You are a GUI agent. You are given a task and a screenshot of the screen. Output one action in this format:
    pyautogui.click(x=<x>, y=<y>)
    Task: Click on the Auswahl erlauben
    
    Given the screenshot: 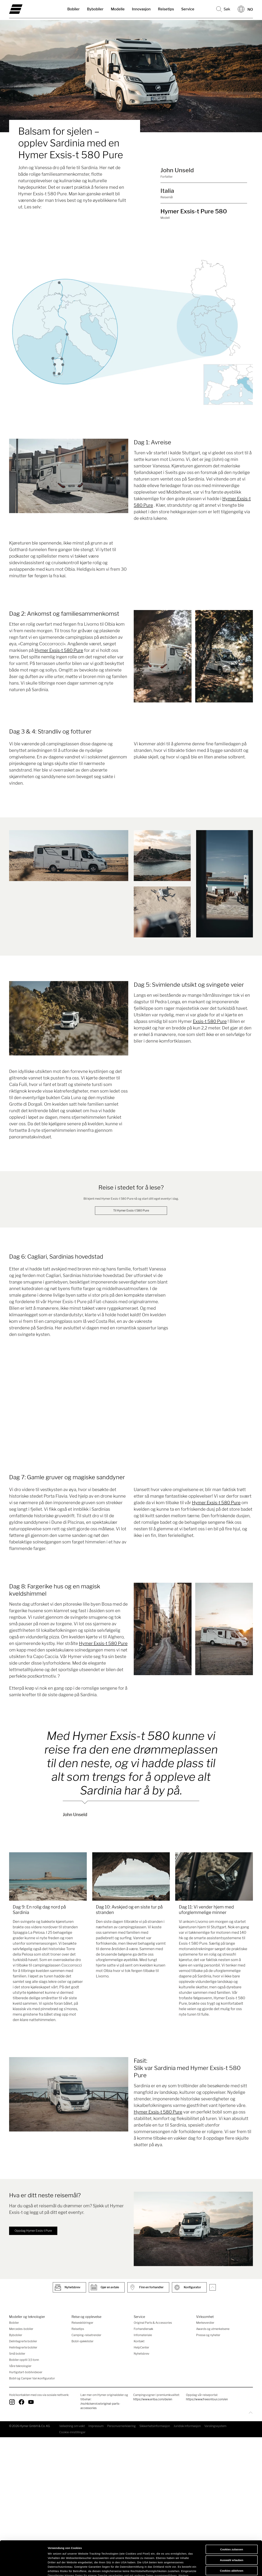 What is the action you would take?
    pyautogui.click(x=231, y=2530)
    